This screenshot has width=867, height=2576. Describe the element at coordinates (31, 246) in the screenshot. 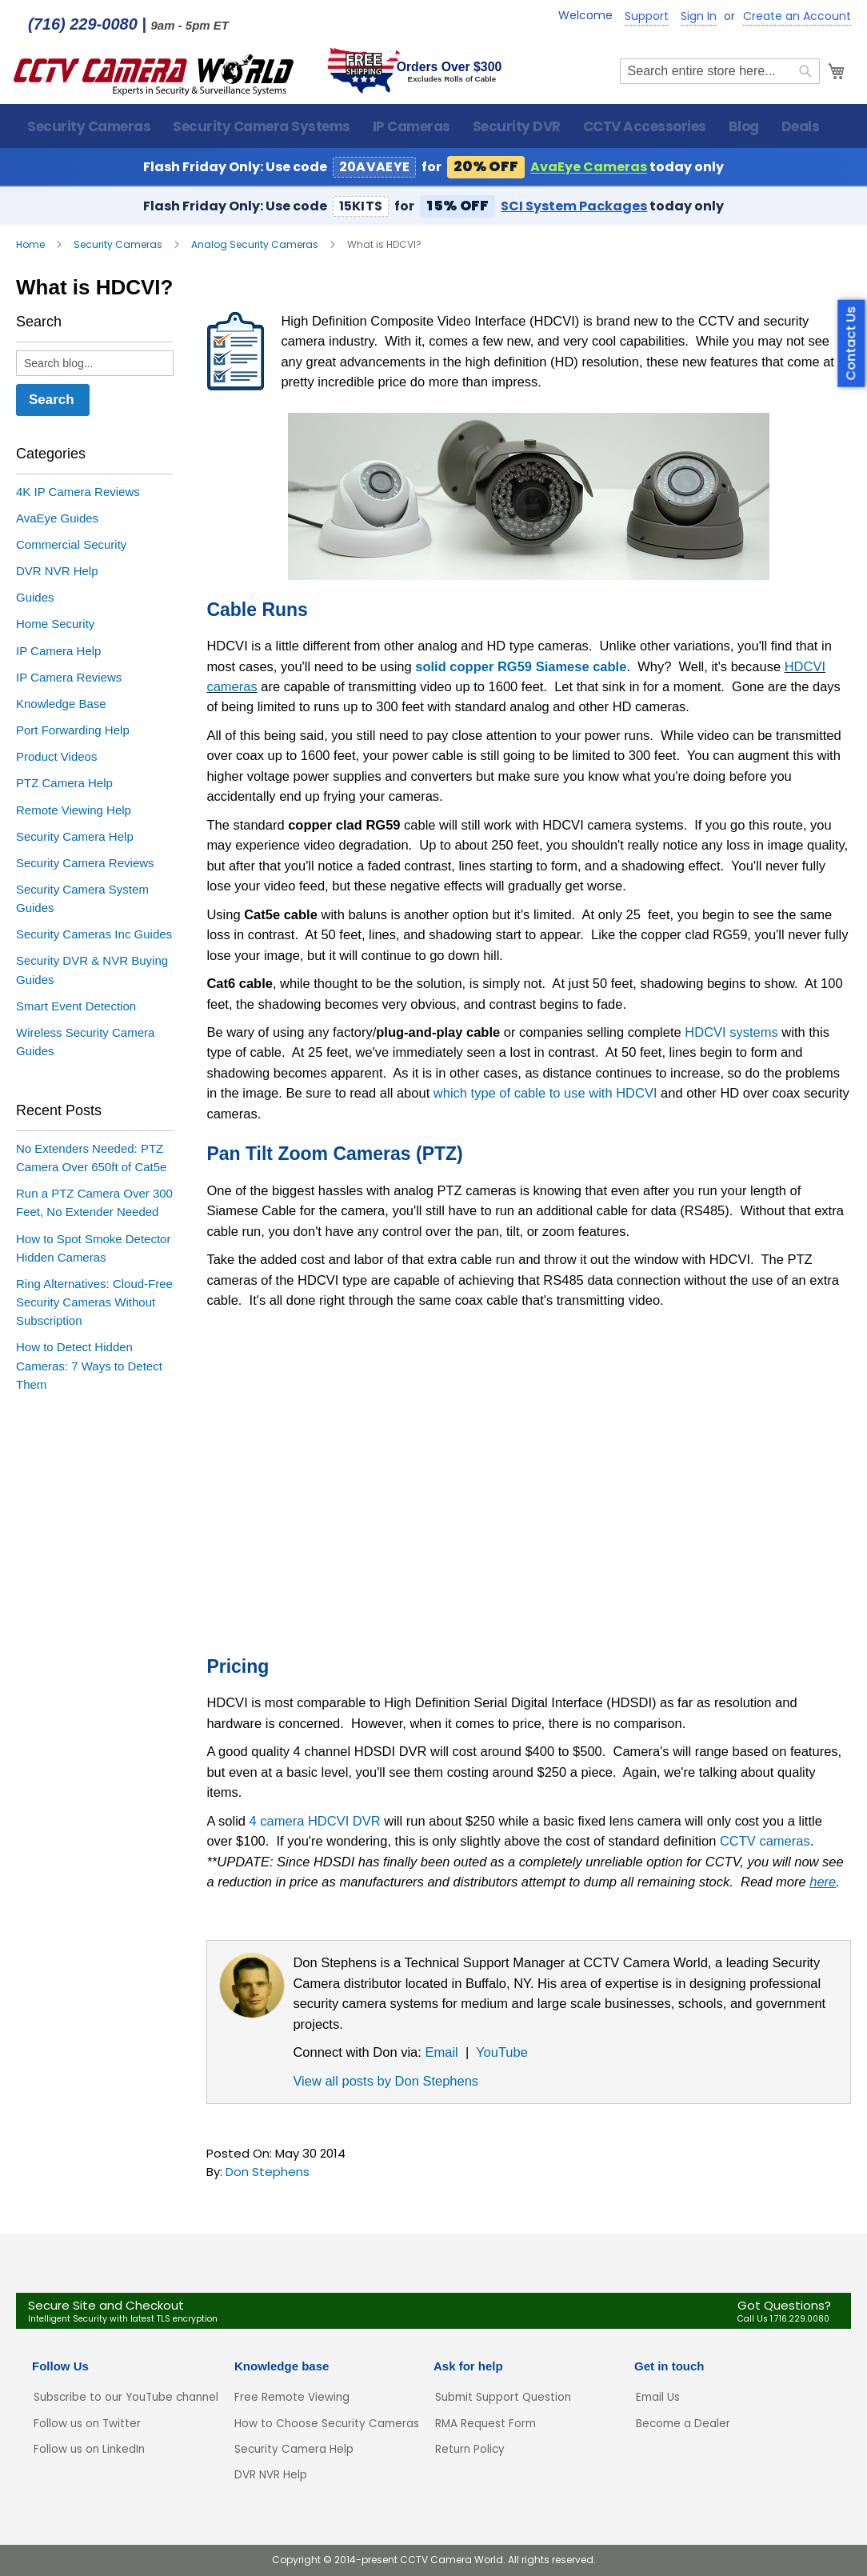

I see `Home` at that location.